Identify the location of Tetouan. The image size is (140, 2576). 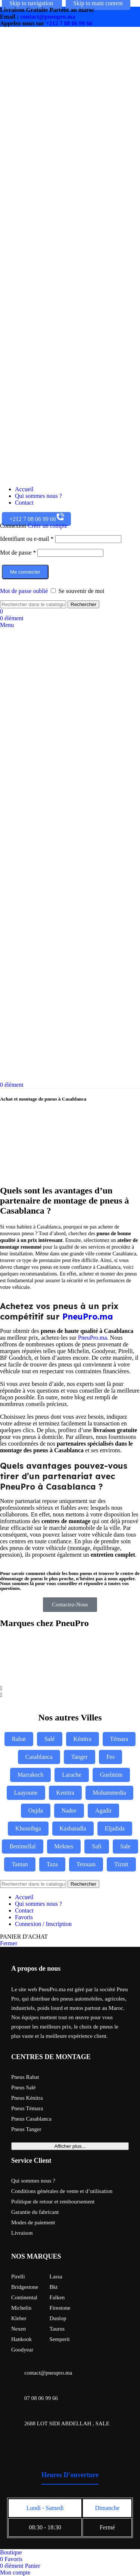
(86, 1864).